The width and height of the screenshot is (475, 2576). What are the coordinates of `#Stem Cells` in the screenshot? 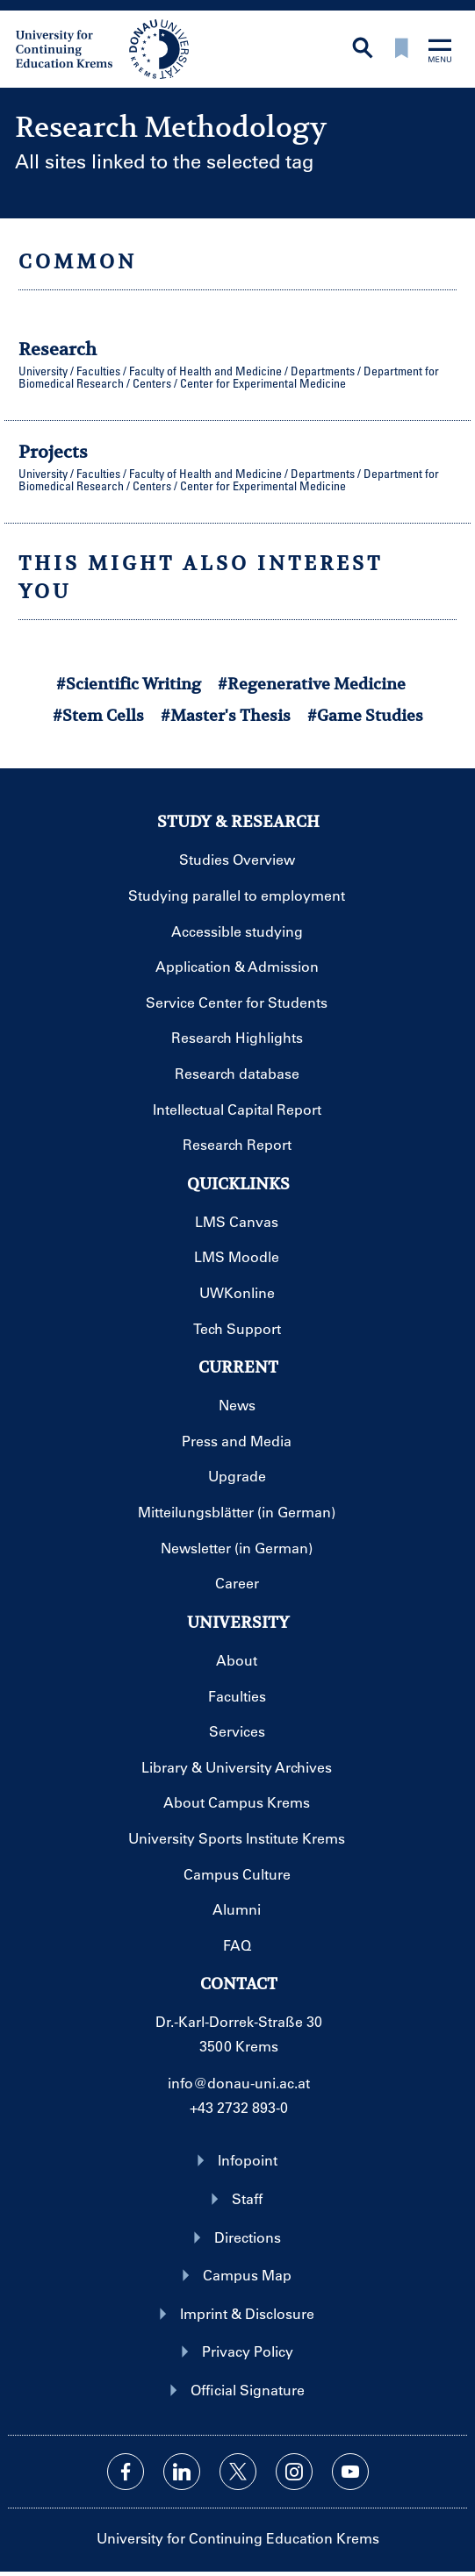 It's located at (98, 715).